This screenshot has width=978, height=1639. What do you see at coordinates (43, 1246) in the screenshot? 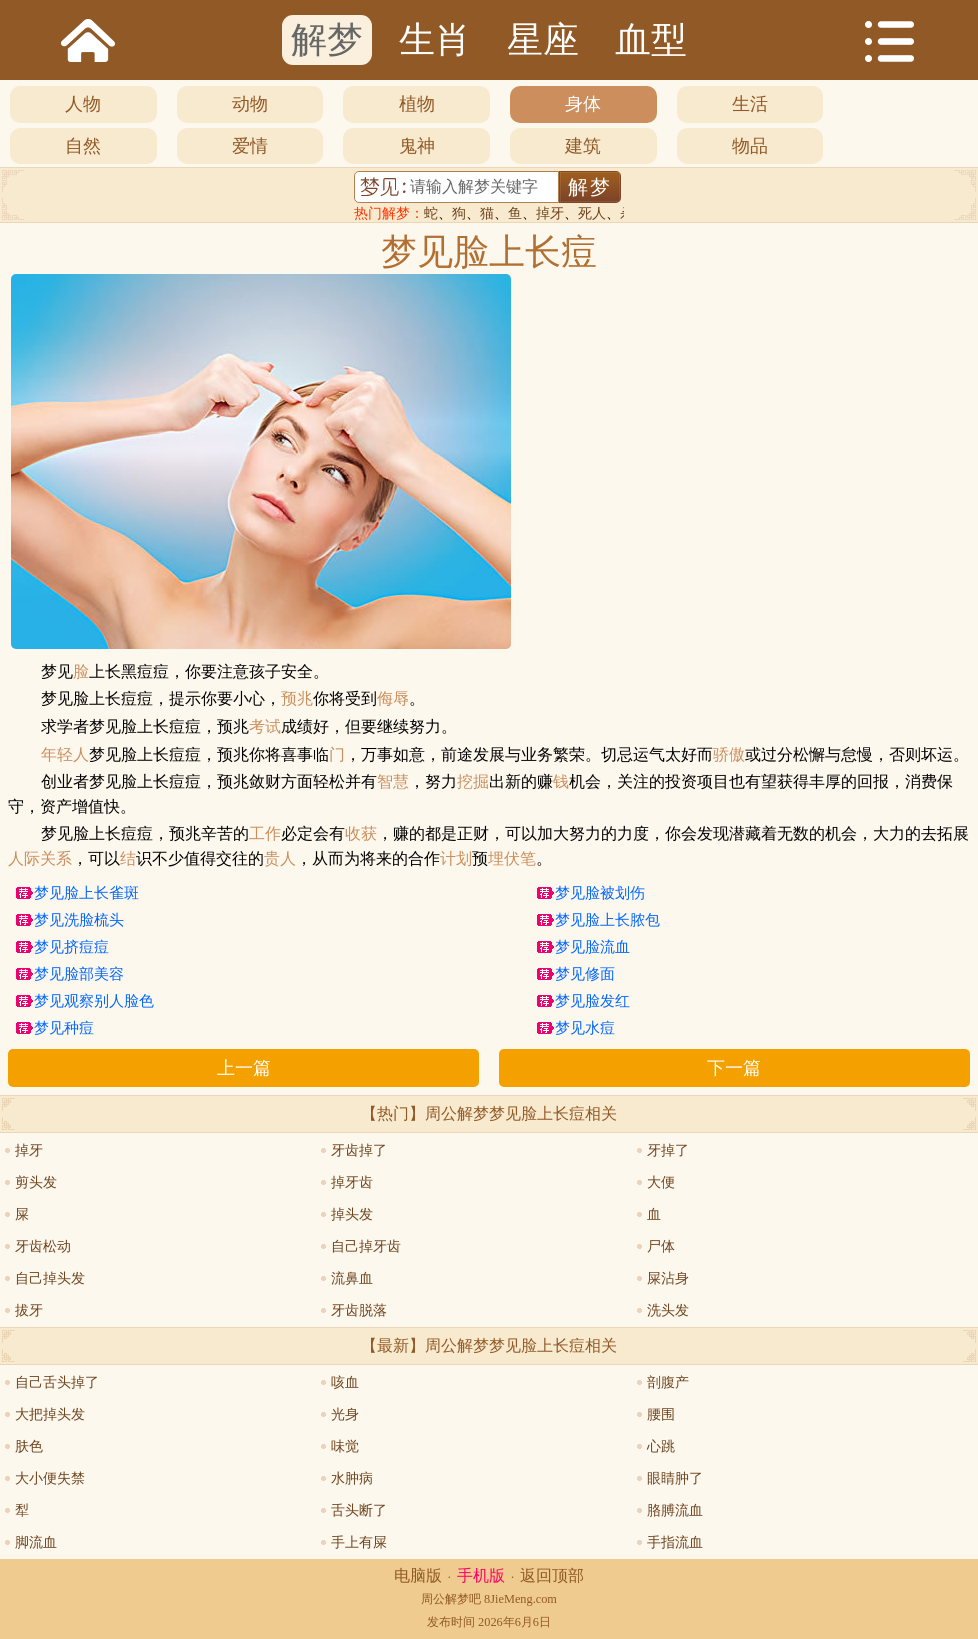
I see `牙齿松动` at bounding box center [43, 1246].